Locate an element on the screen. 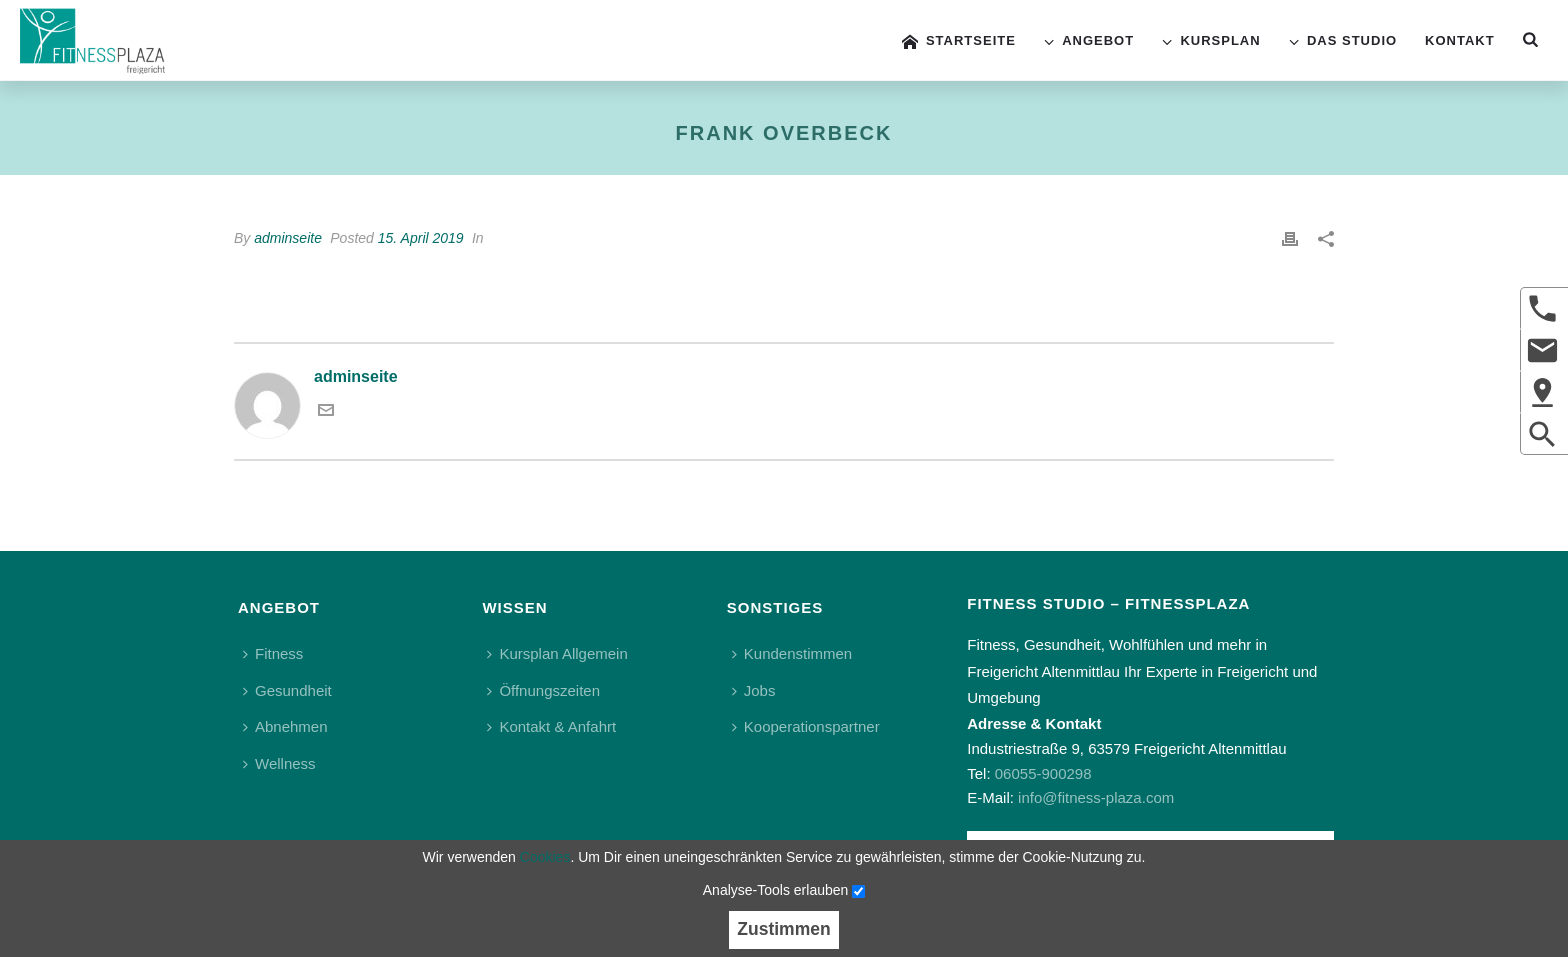  Abnehmen is located at coordinates (285, 726).